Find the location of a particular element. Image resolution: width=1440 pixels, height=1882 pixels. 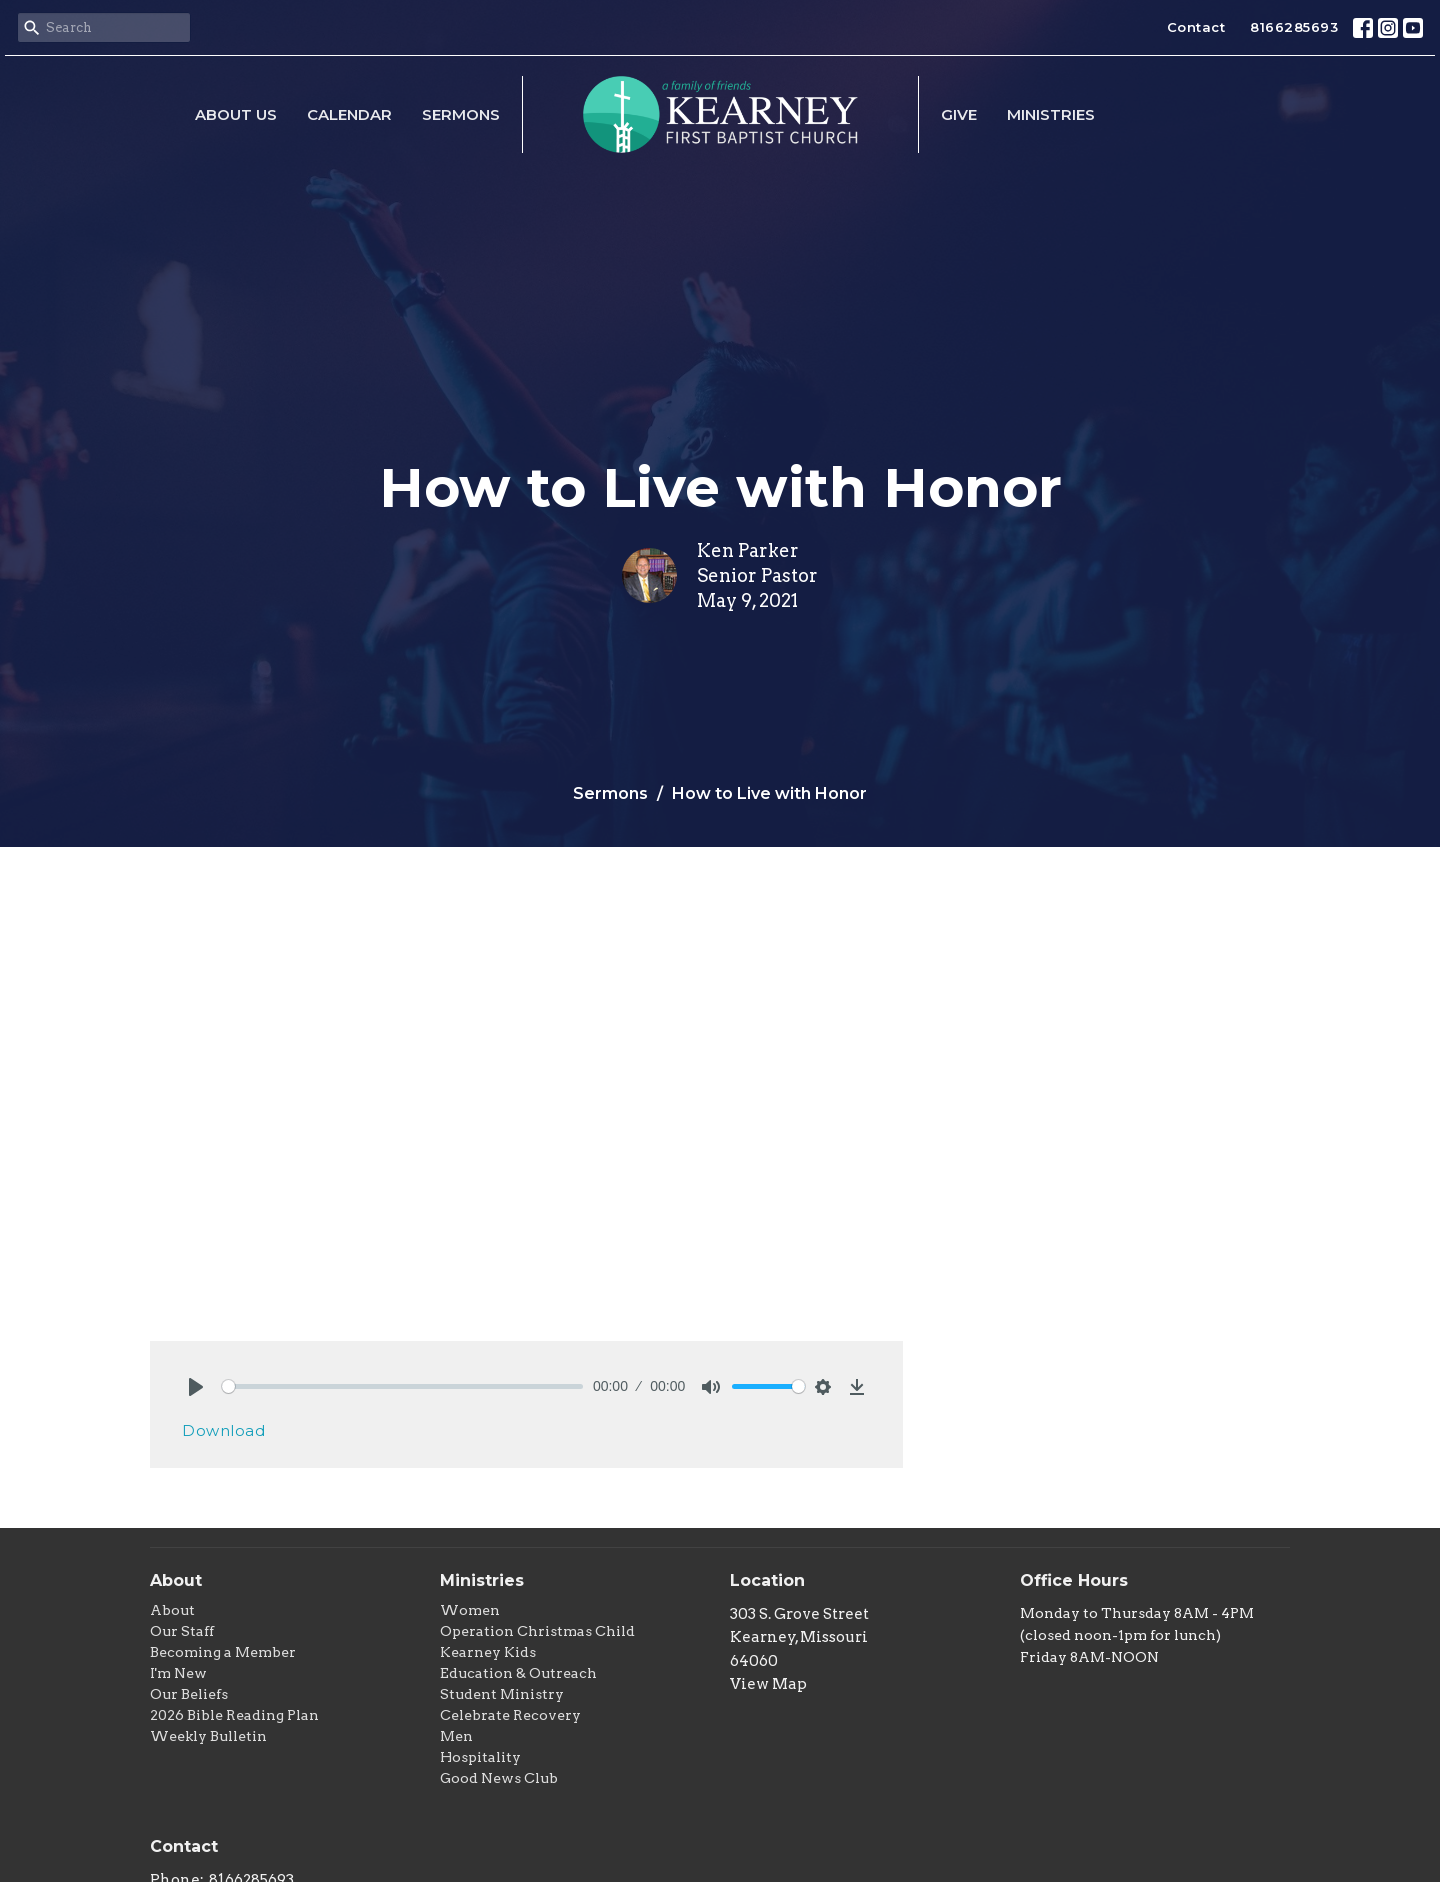

Contact is located at coordinates (1196, 27).